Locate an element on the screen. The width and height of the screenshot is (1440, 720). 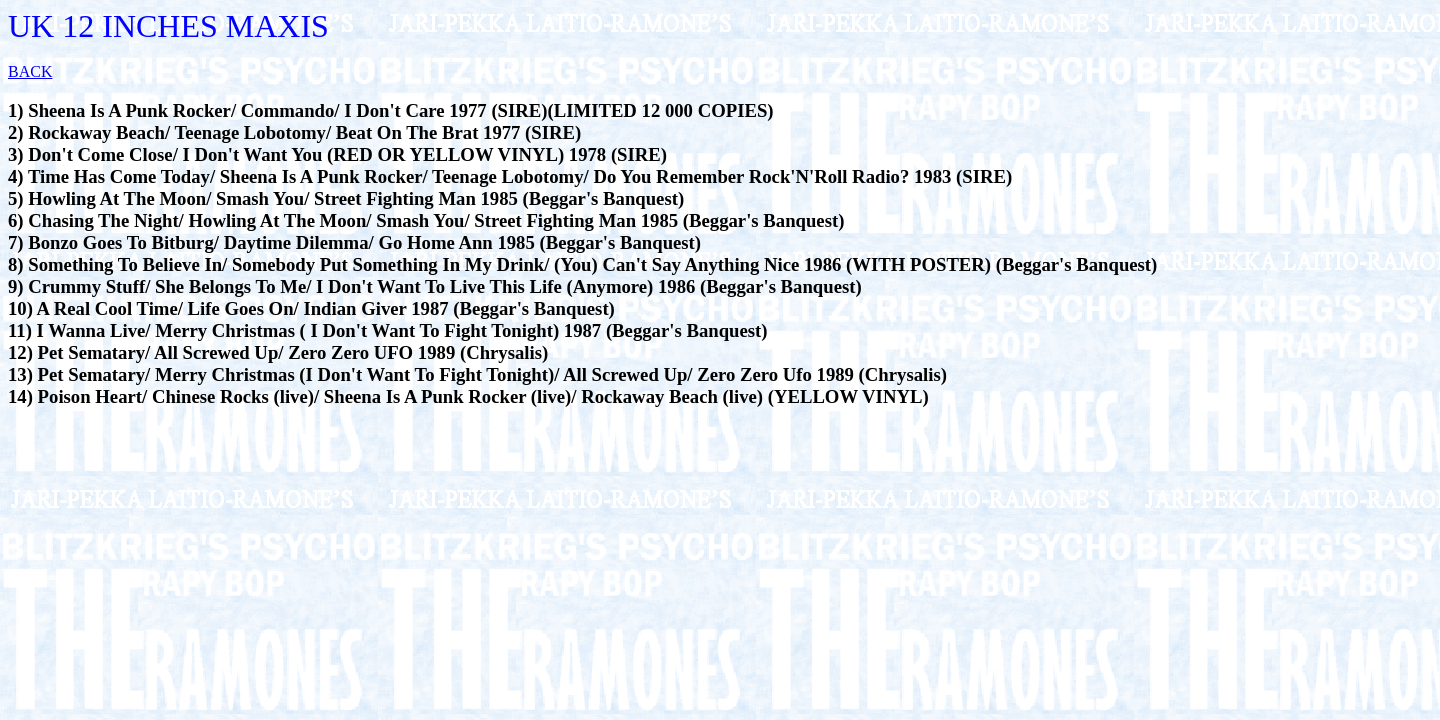
BACK is located at coordinates (30, 71).